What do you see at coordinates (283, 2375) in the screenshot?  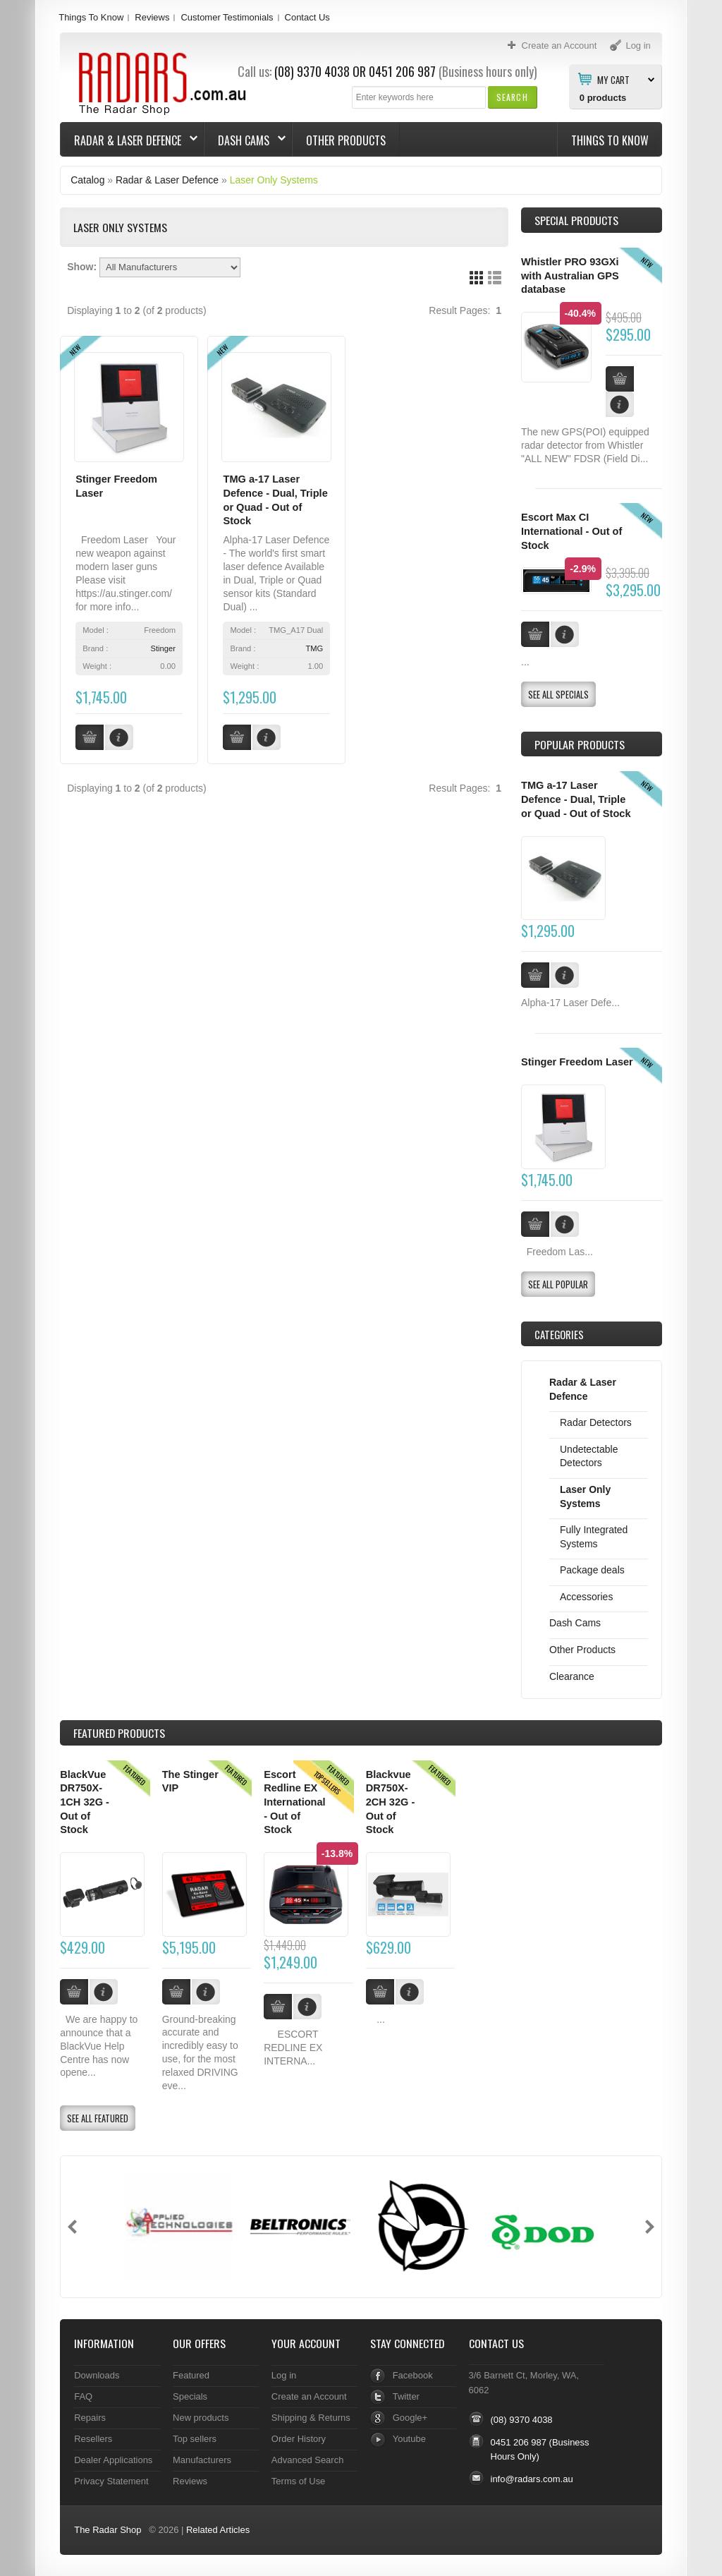 I see `Log in` at bounding box center [283, 2375].